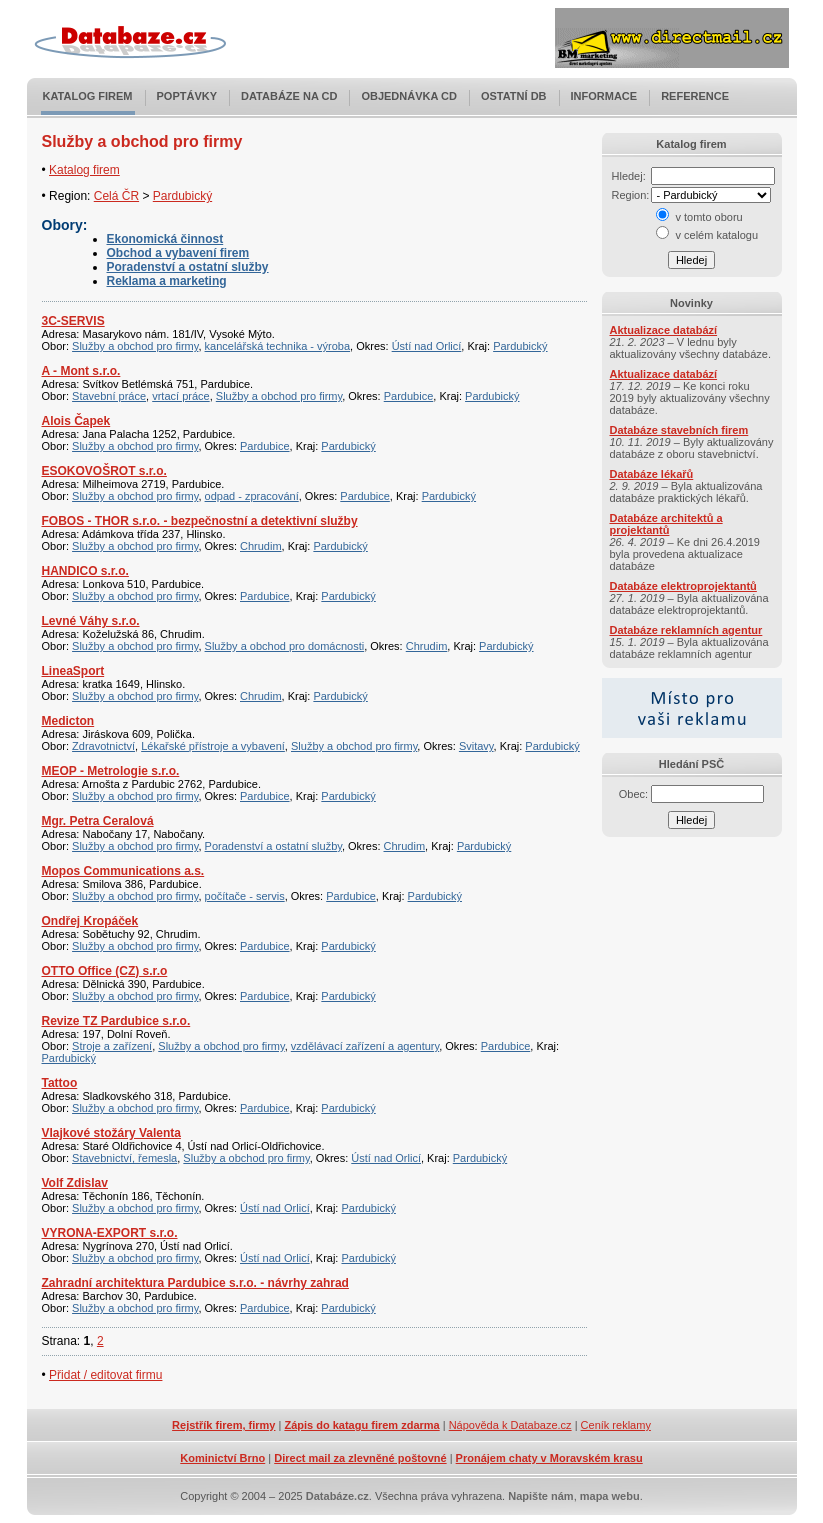 The height and width of the screenshot is (1523, 823). I want to click on vrtací práce, so click(180, 396).